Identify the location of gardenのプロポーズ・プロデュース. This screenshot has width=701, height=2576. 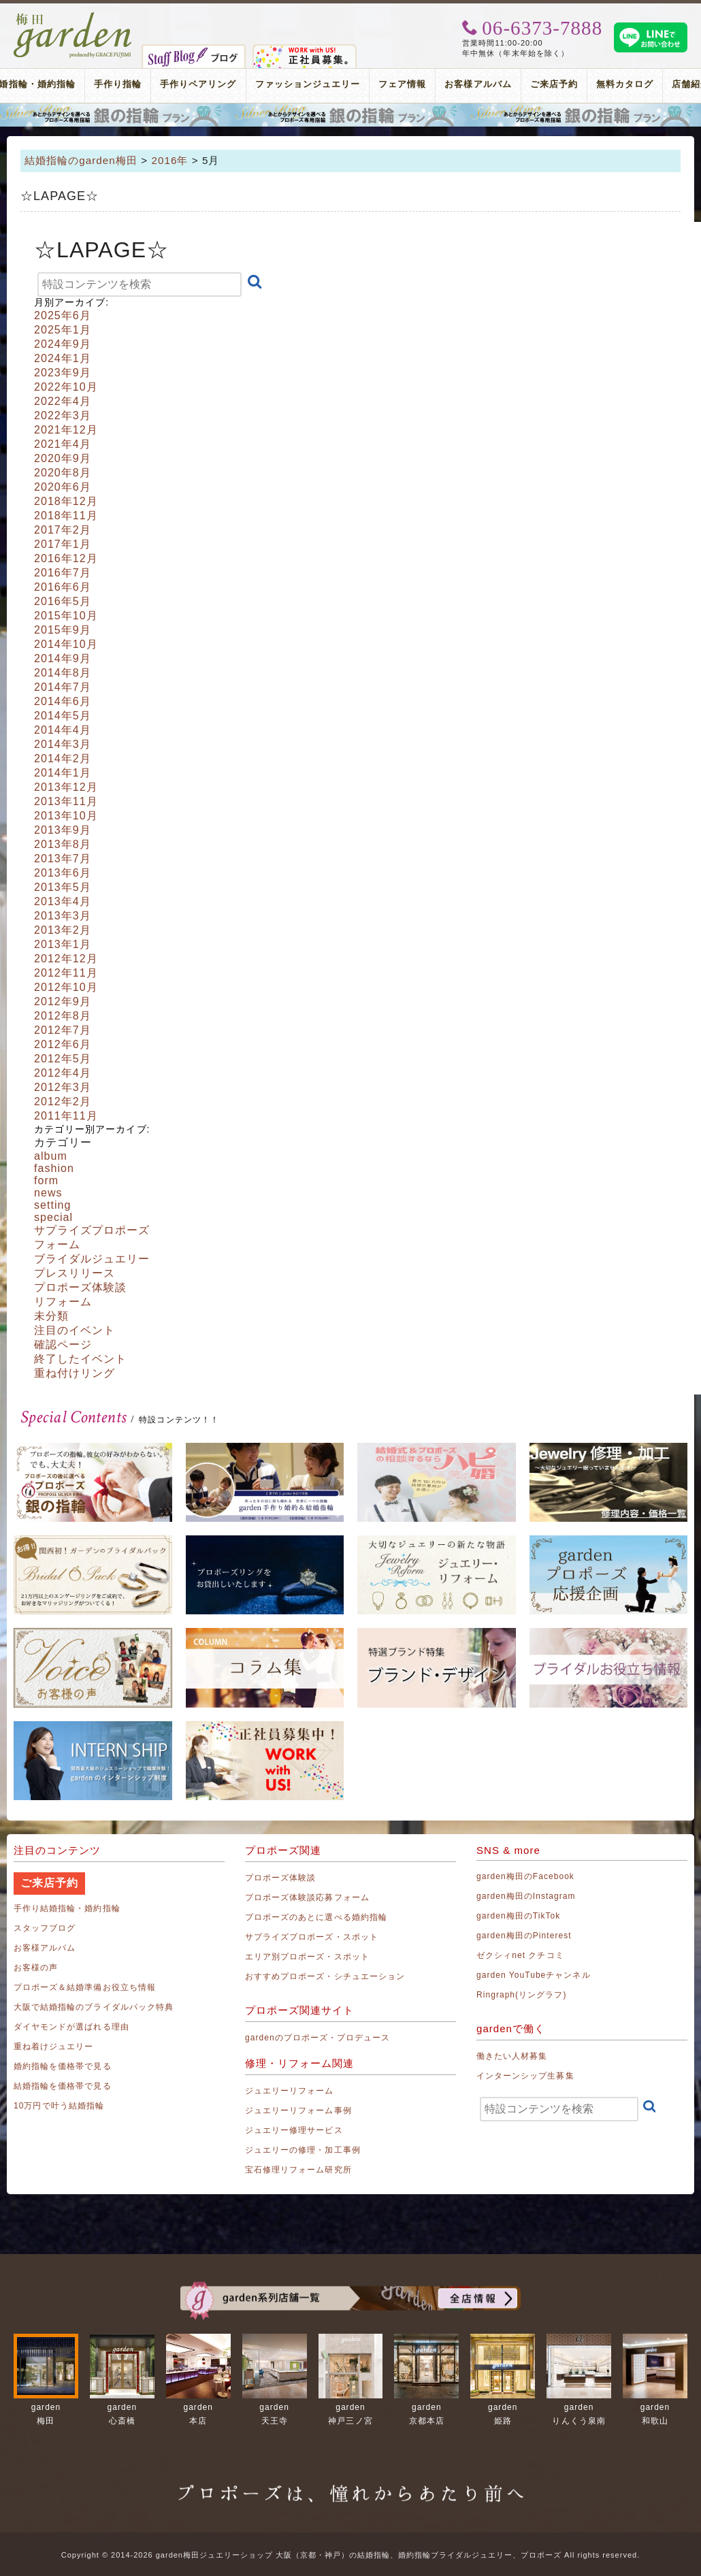
(317, 2037).